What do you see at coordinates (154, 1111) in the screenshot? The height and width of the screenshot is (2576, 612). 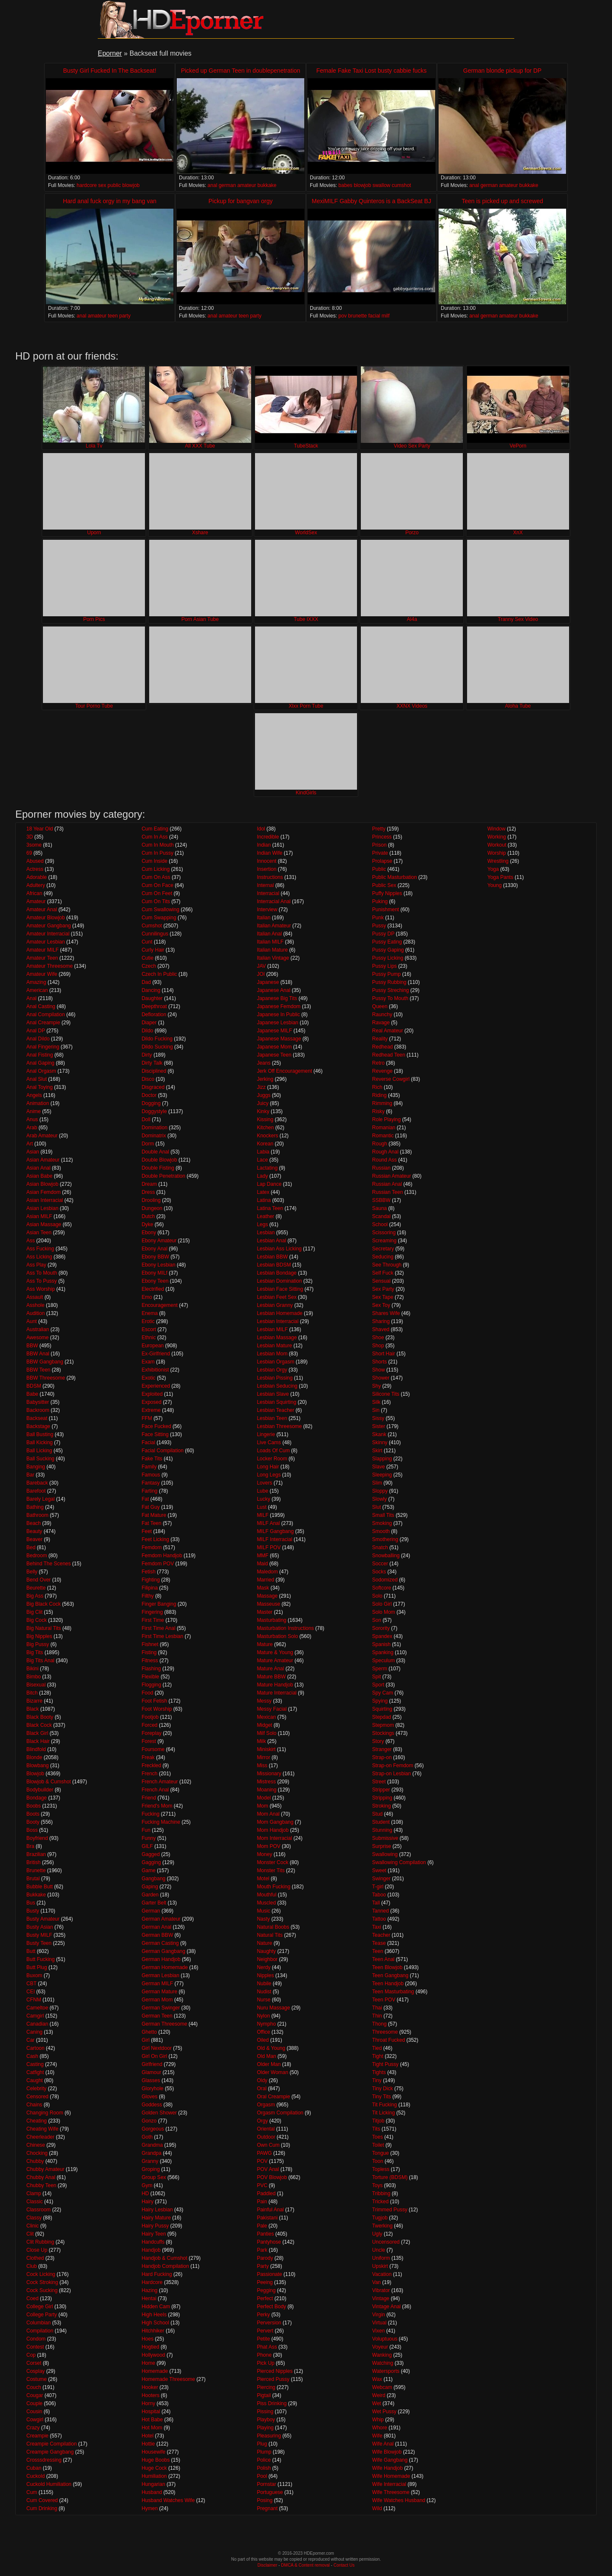 I see `Doggystyle` at bounding box center [154, 1111].